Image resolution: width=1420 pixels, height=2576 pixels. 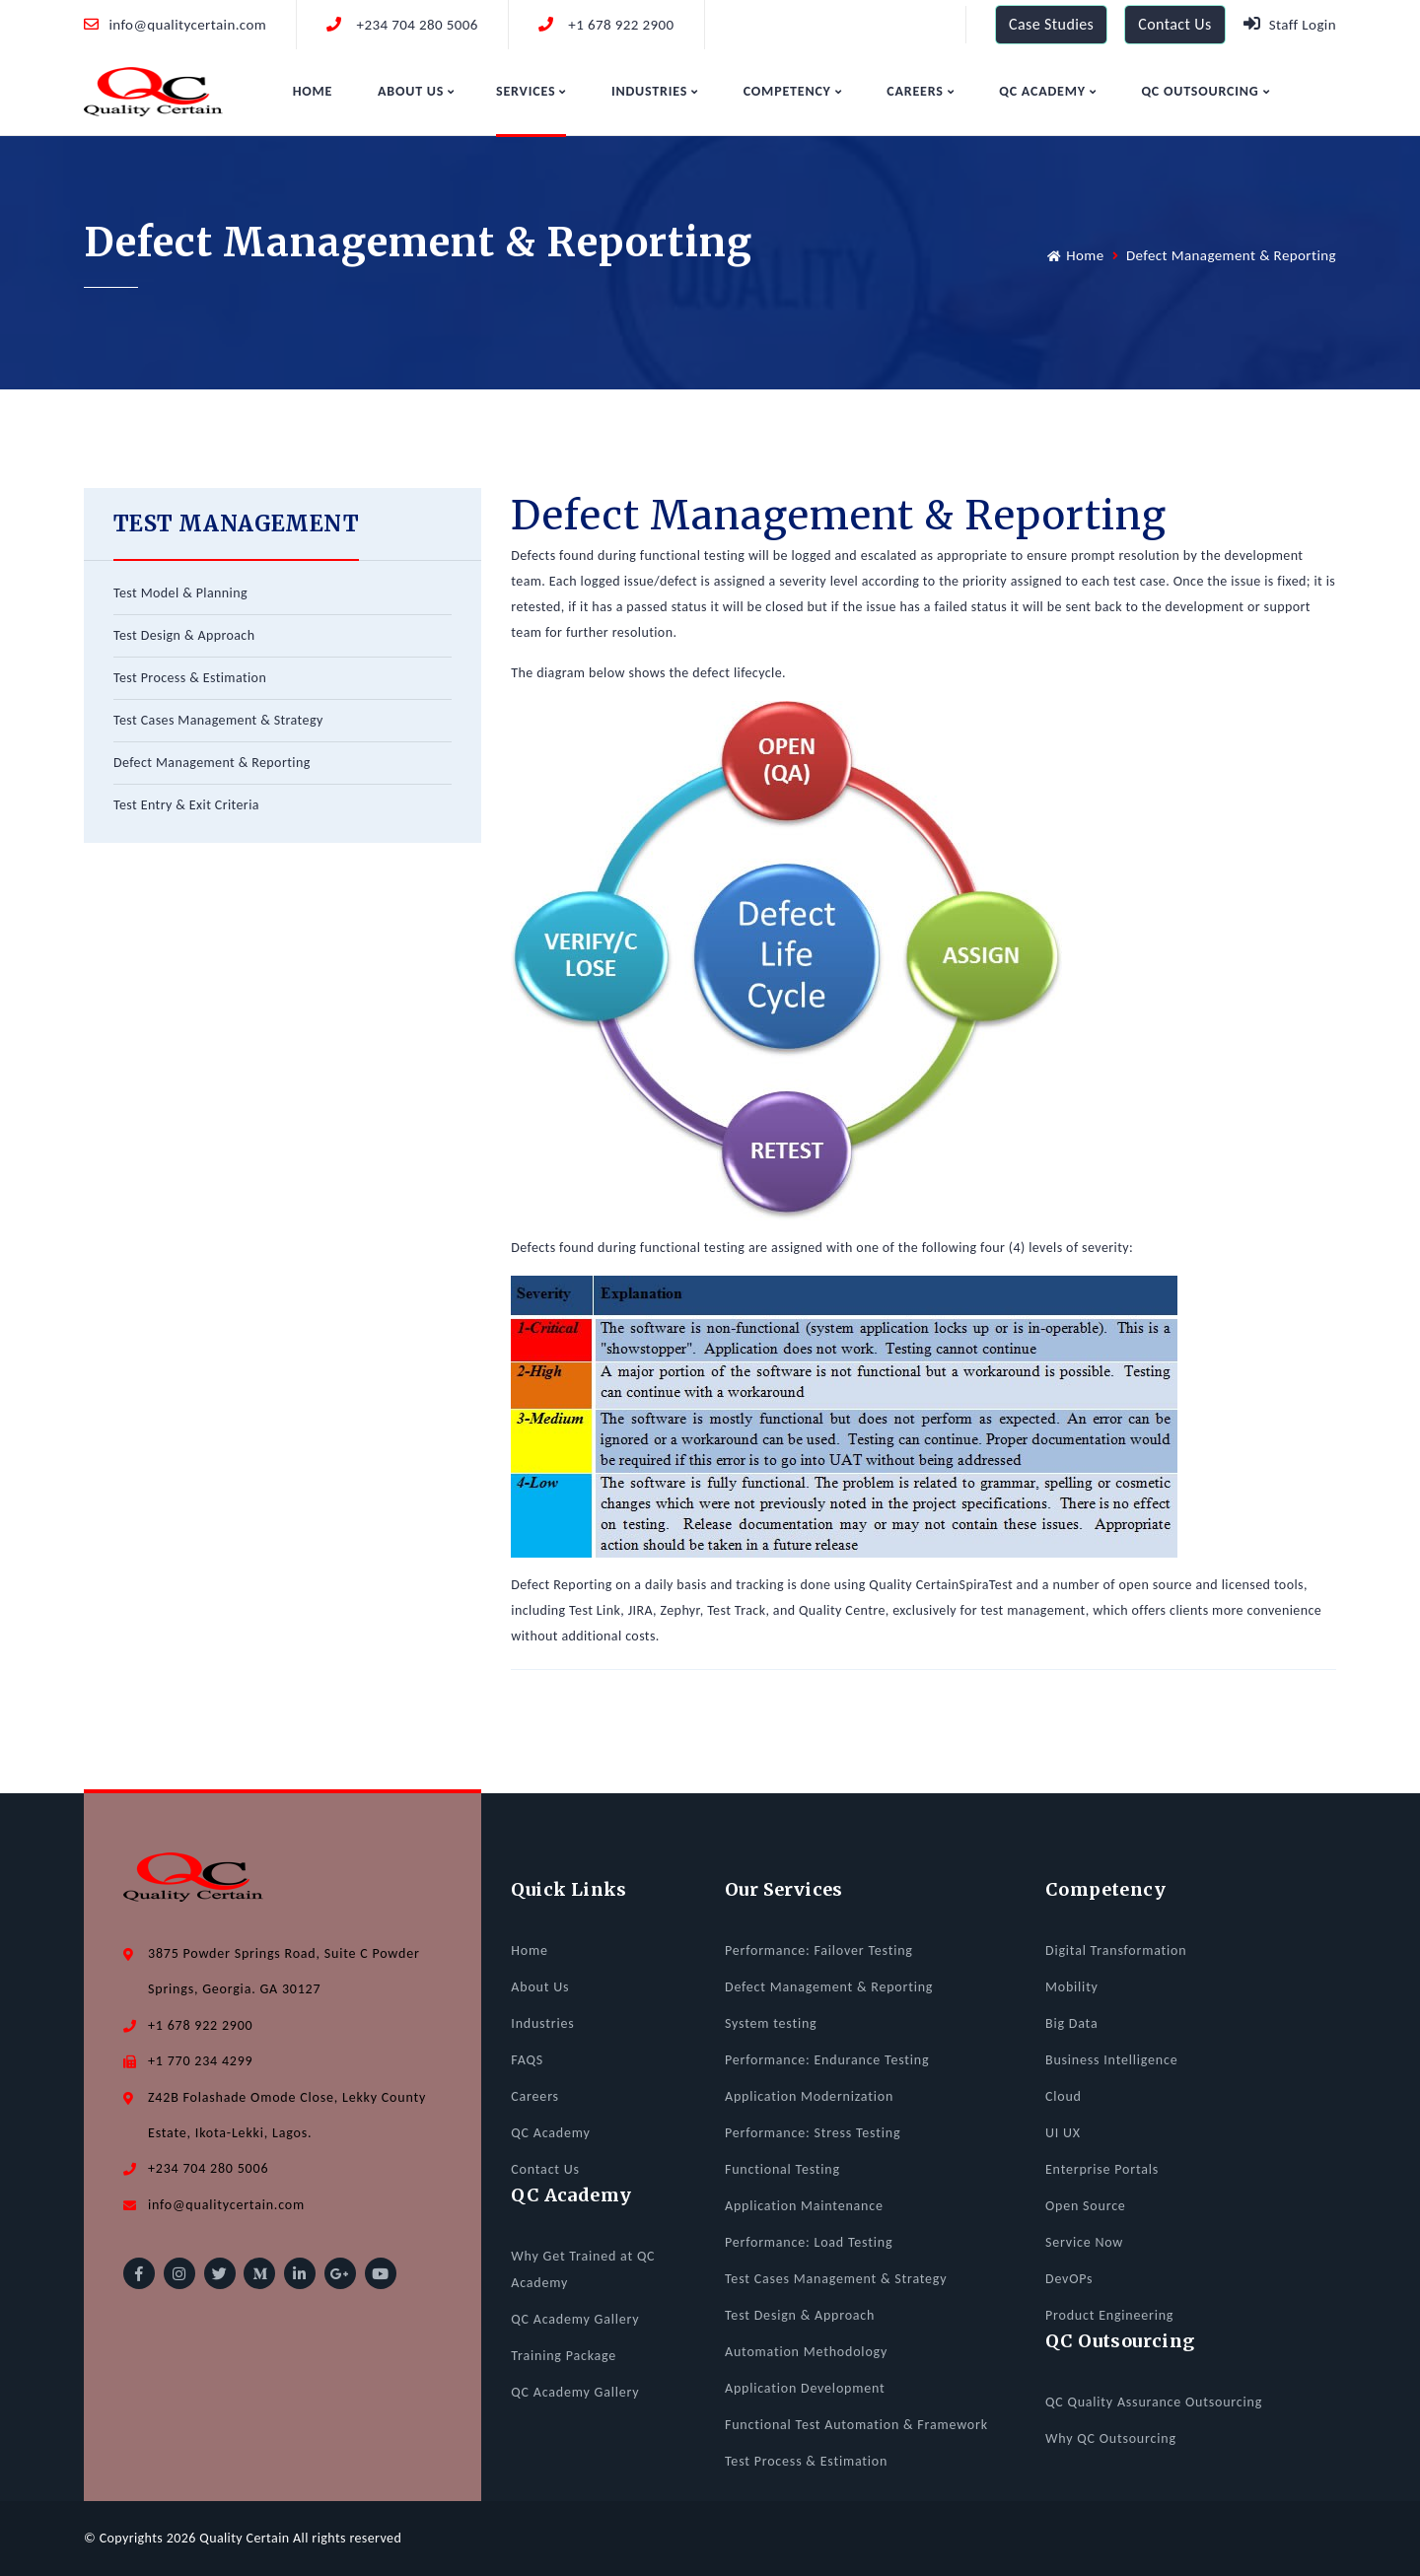 What do you see at coordinates (183, 635) in the screenshot?
I see `Test Design & Approach` at bounding box center [183, 635].